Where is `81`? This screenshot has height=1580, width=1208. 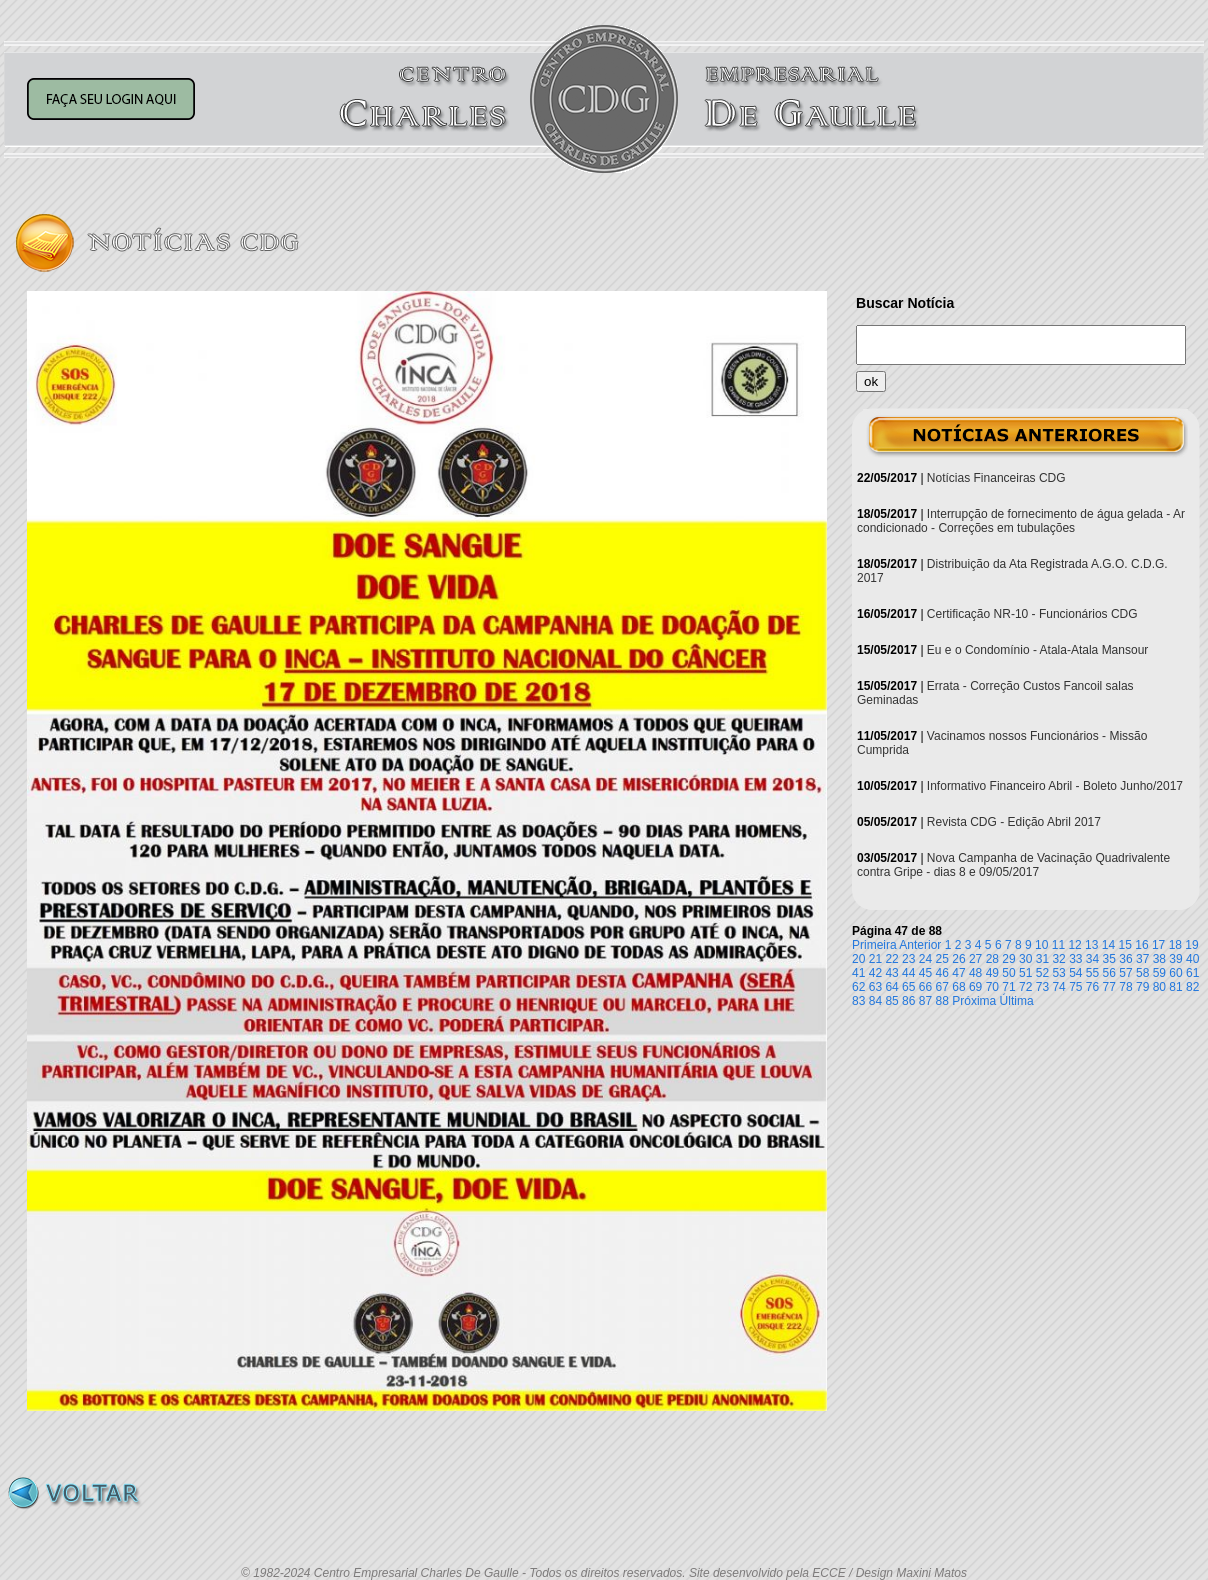
81 is located at coordinates (1175, 987).